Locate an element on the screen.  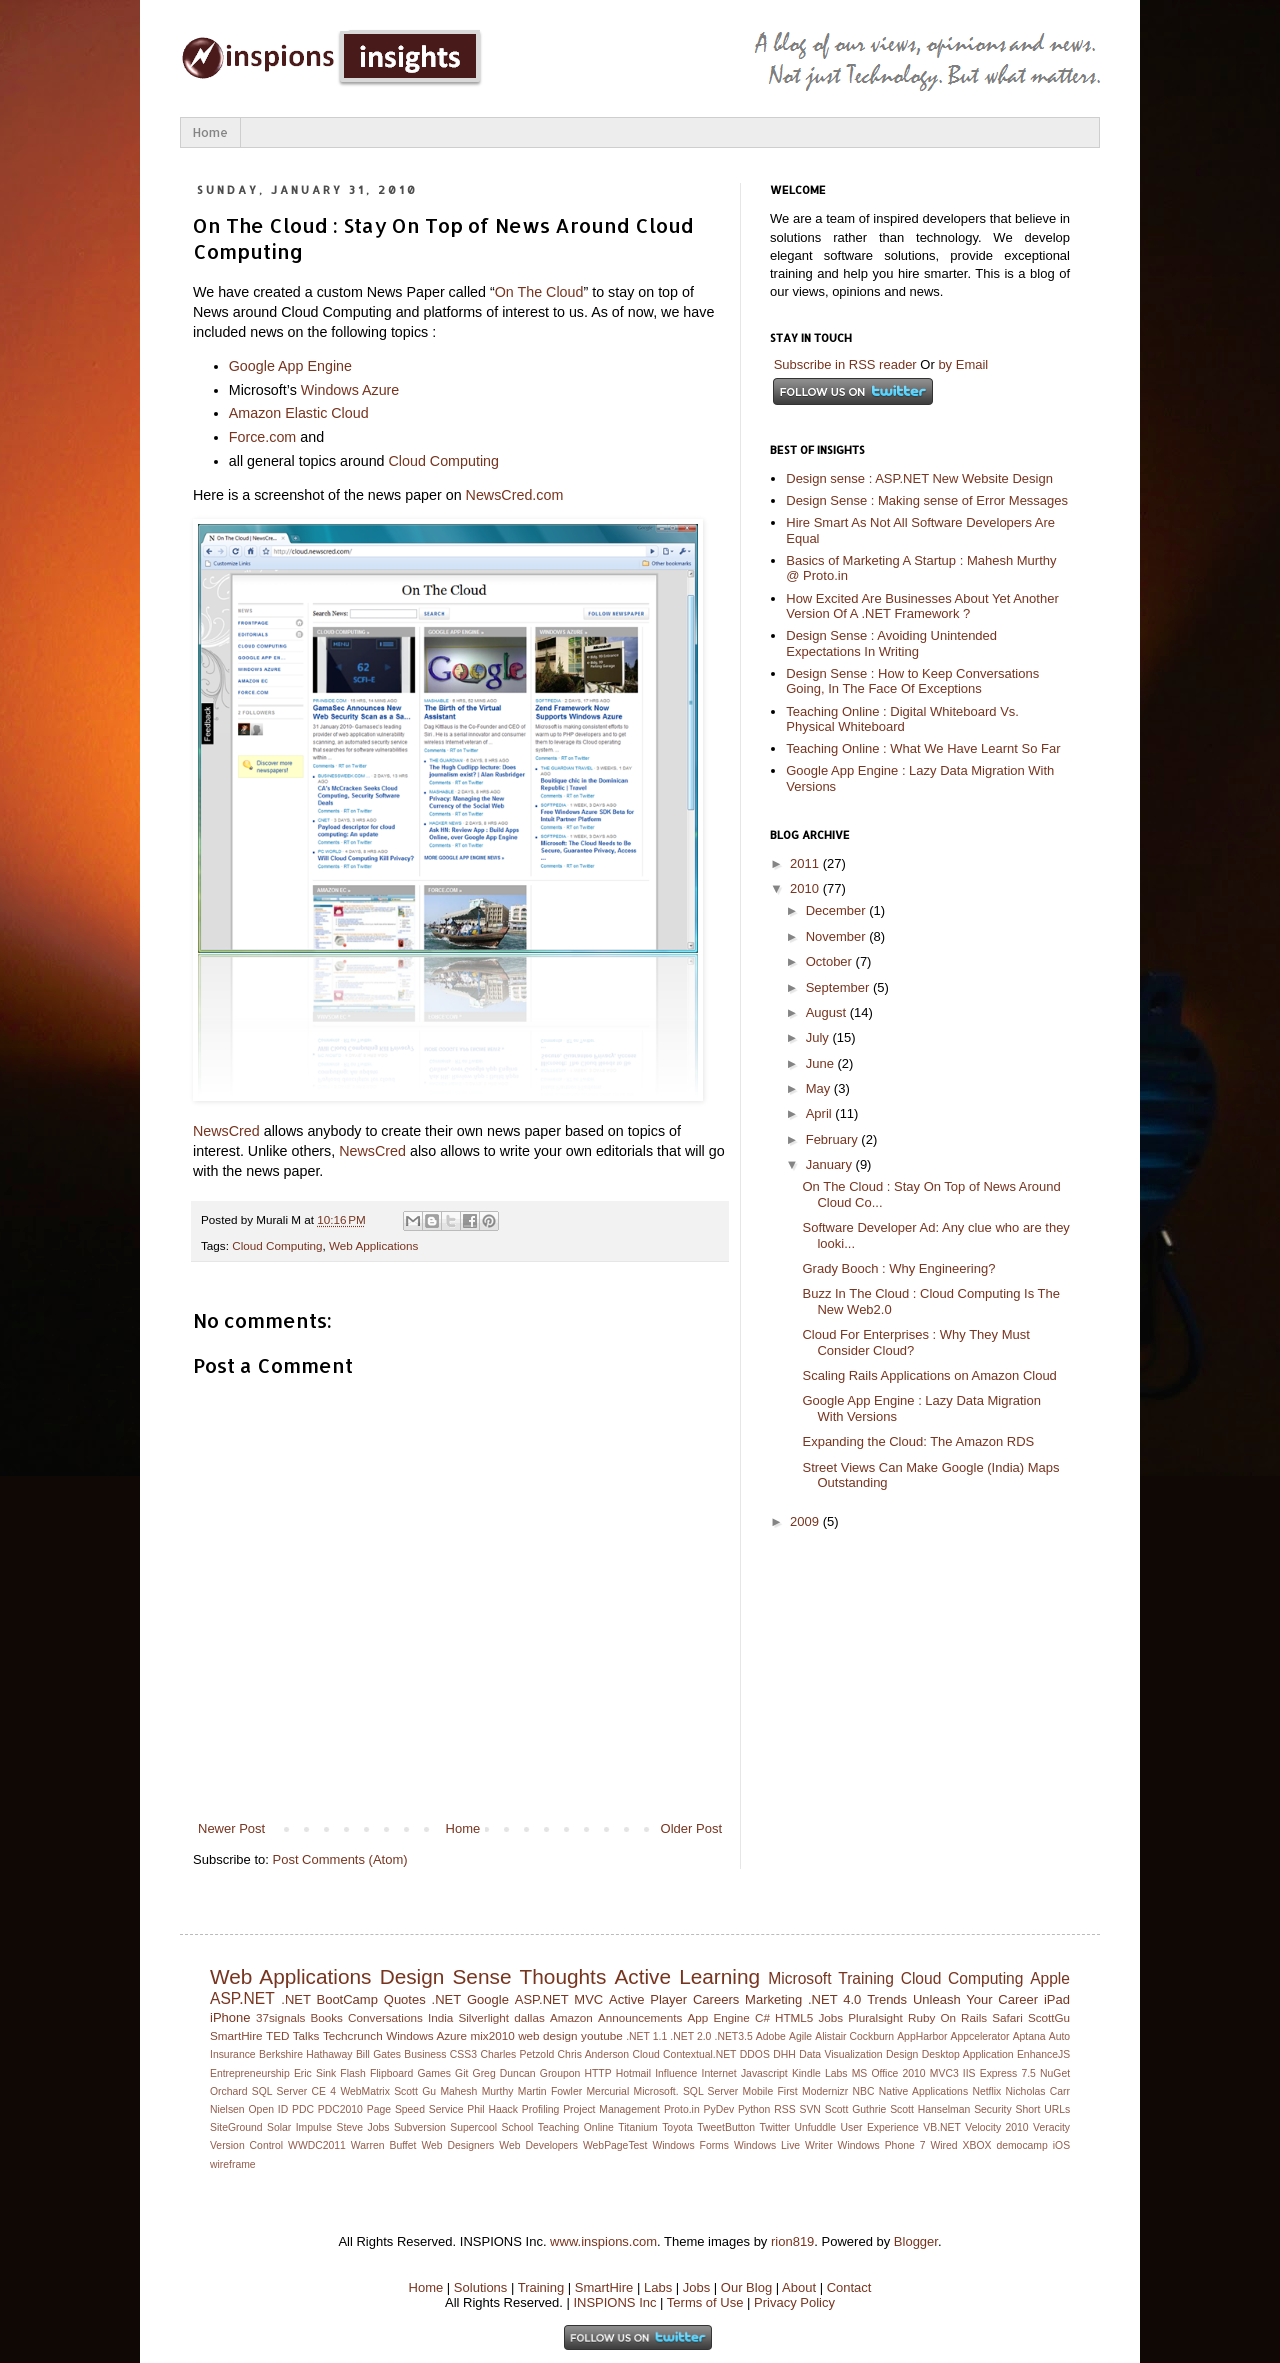
Web Designers is located at coordinates (457, 2145).